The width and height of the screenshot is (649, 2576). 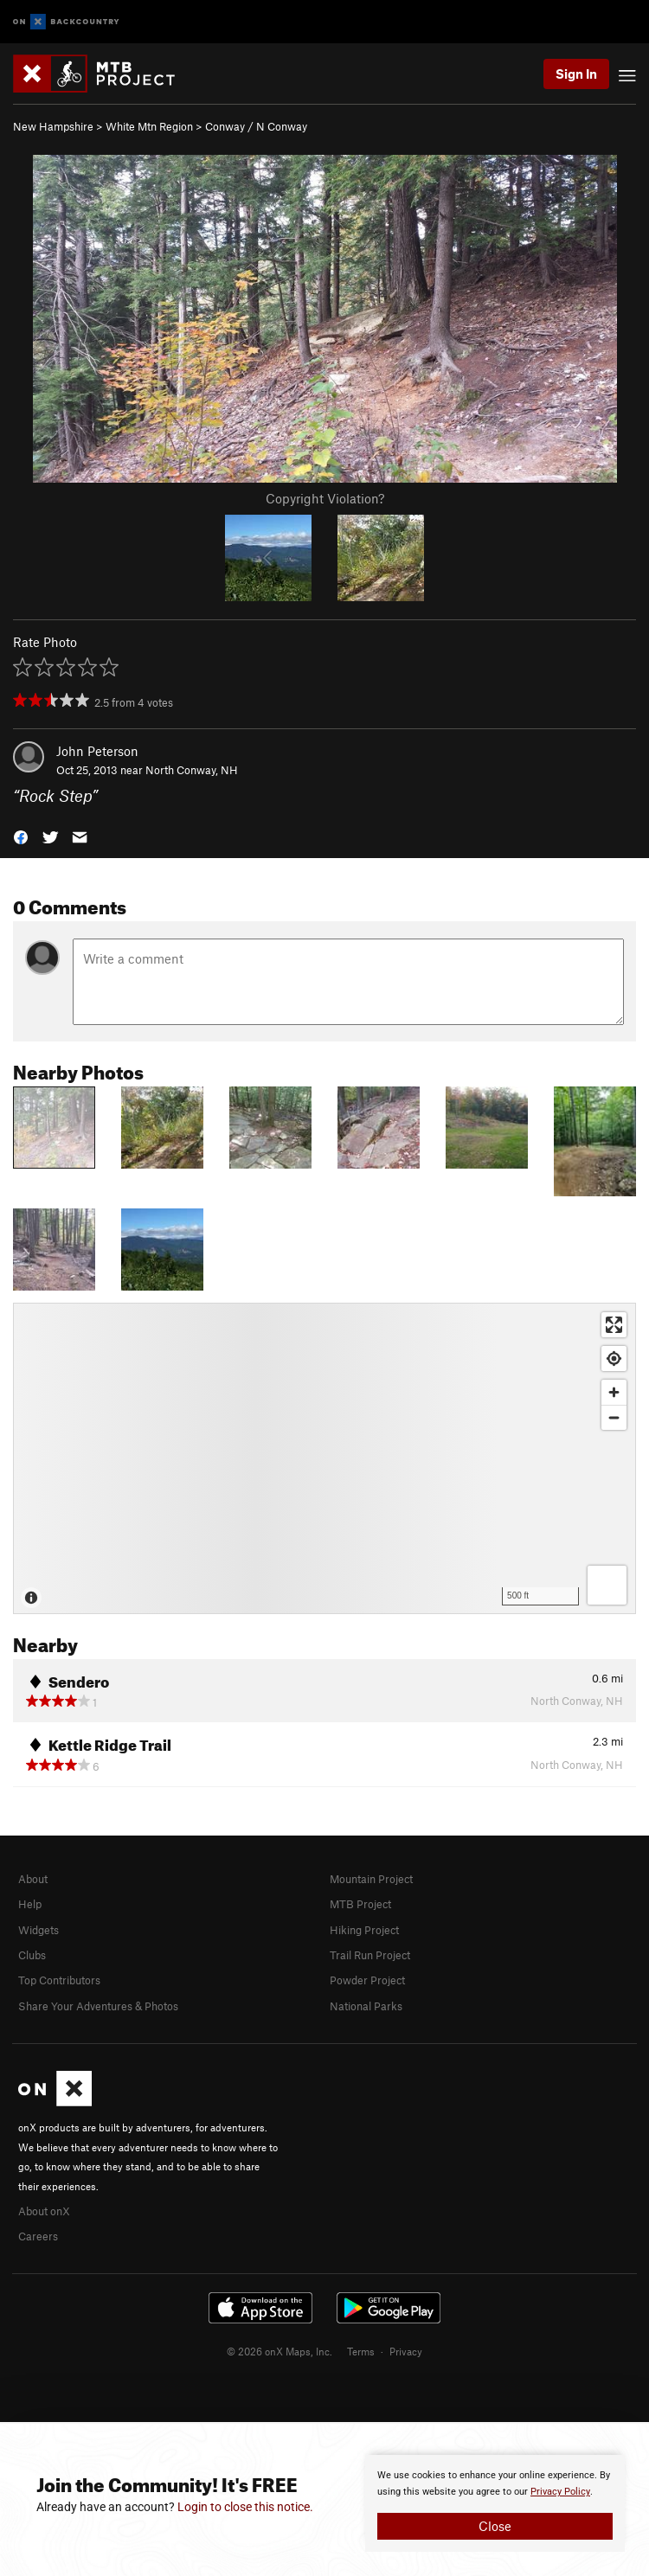 What do you see at coordinates (614, 1324) in the screenshot?
I see `[Enter fullscreen]` at bounding box center [614, 1324].